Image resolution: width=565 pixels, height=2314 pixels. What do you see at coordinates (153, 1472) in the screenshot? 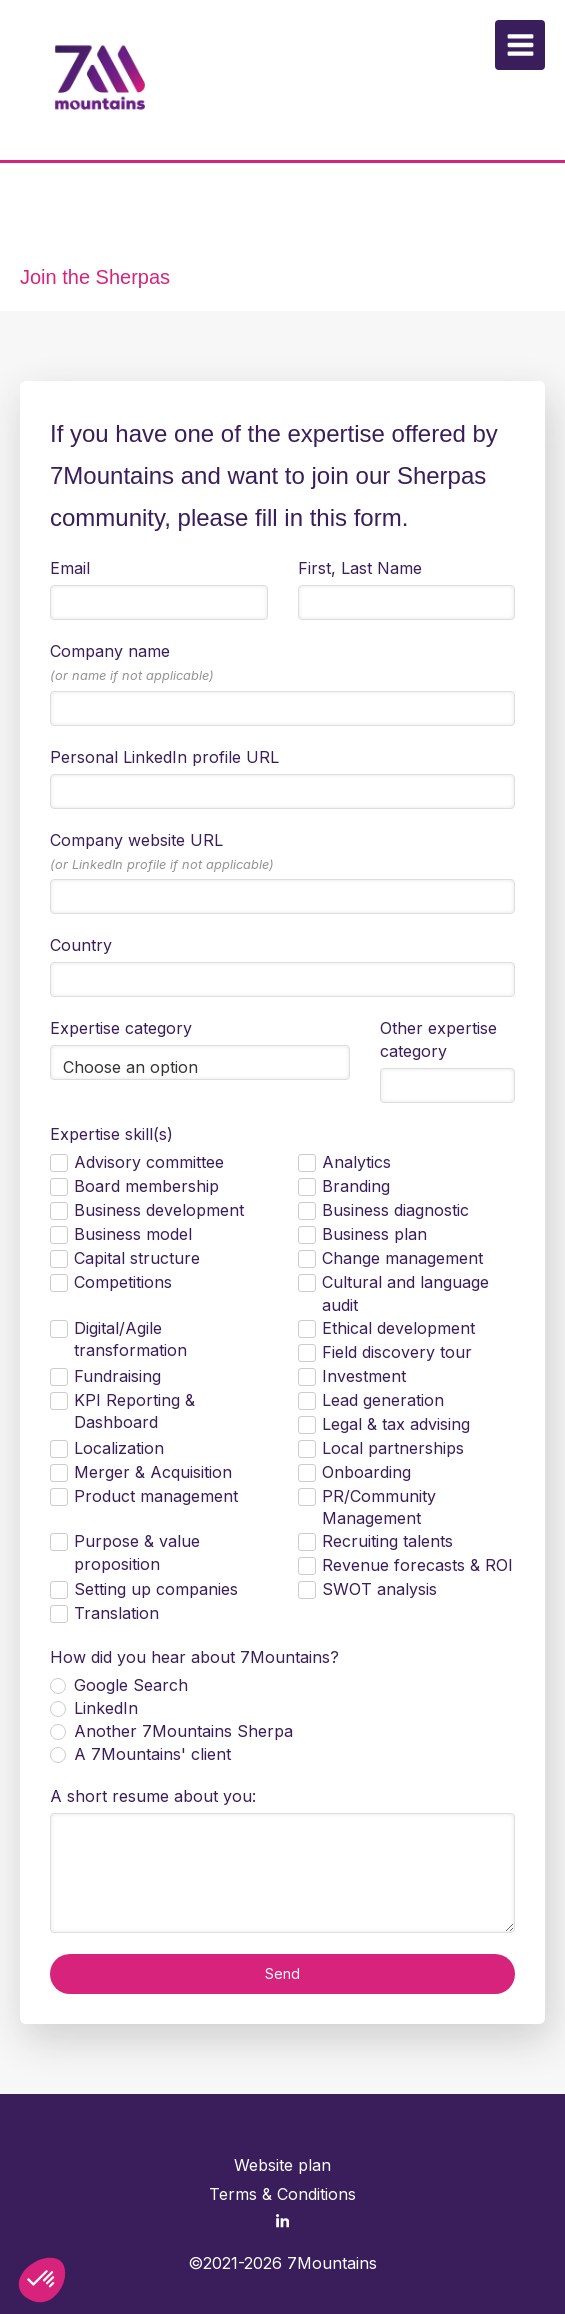
I see `Merger & Acquisition` at bounding box center [153, 1472].